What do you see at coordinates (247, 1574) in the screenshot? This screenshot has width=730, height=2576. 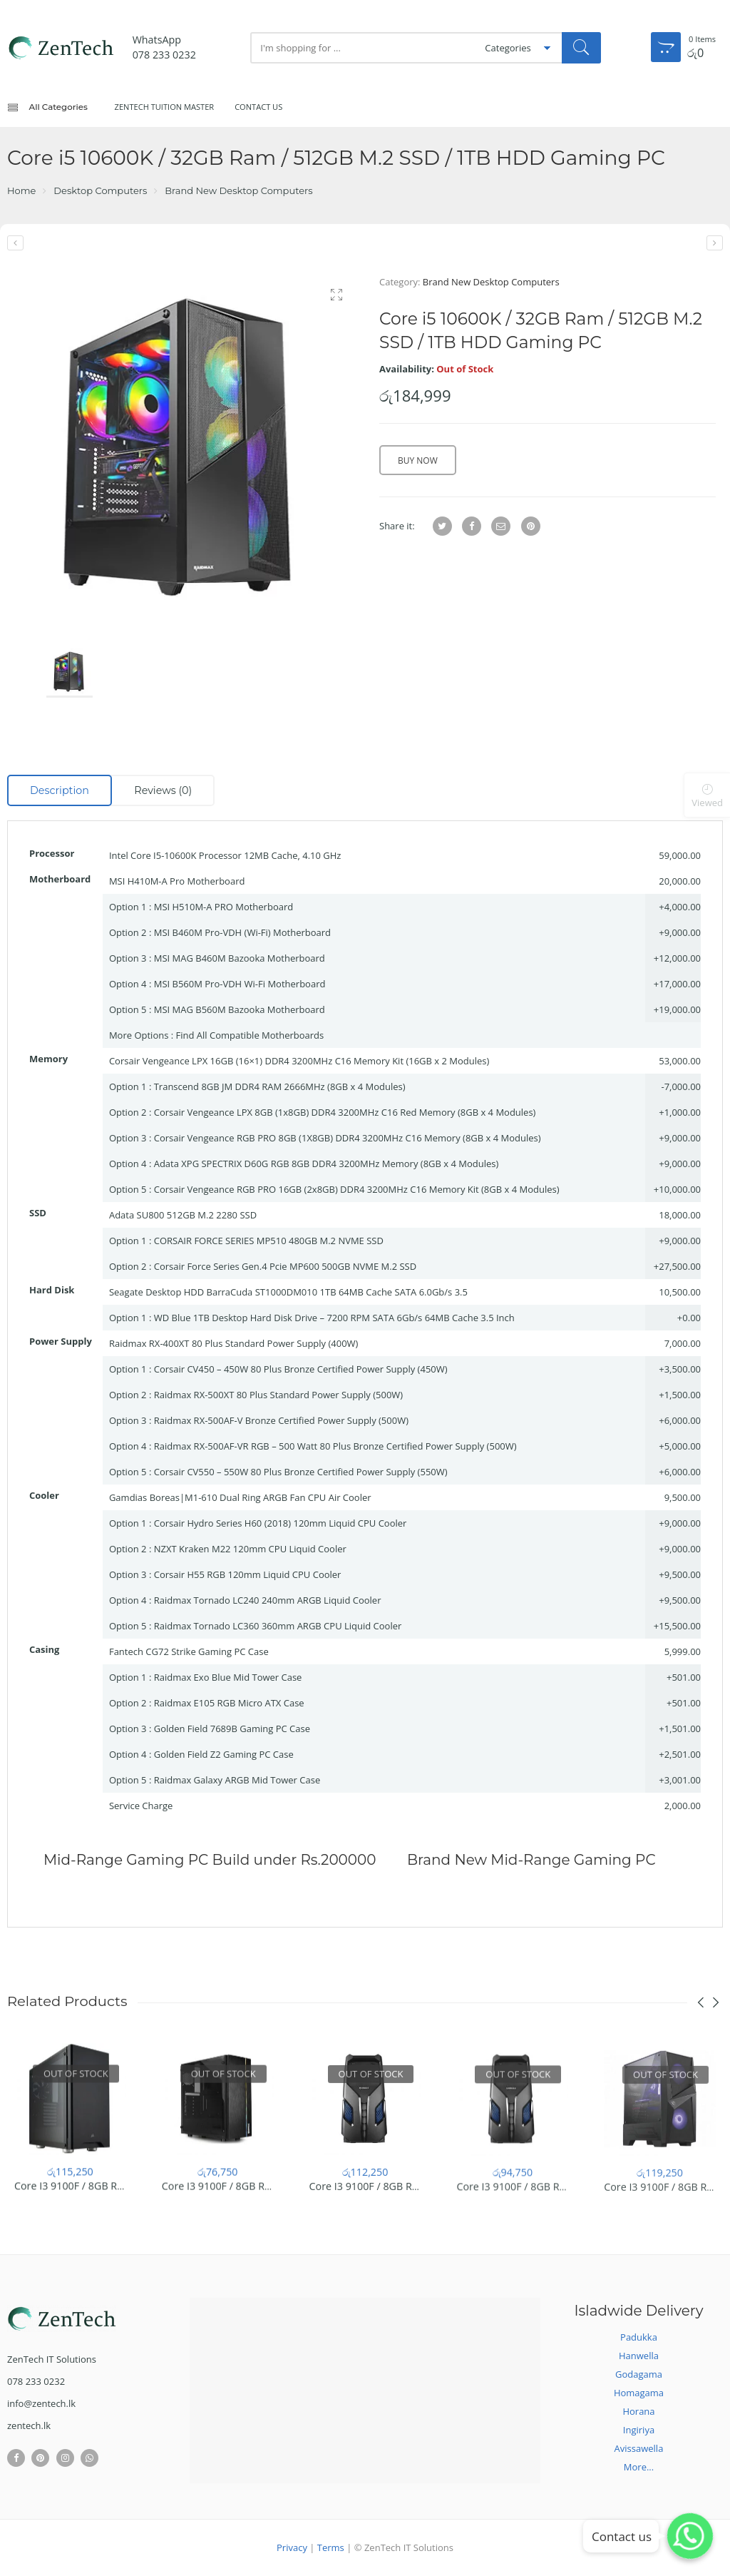 I see `Corsair H55 RGB 120mm Liquid CPU Cooler` at bounding box center [247, 1574].